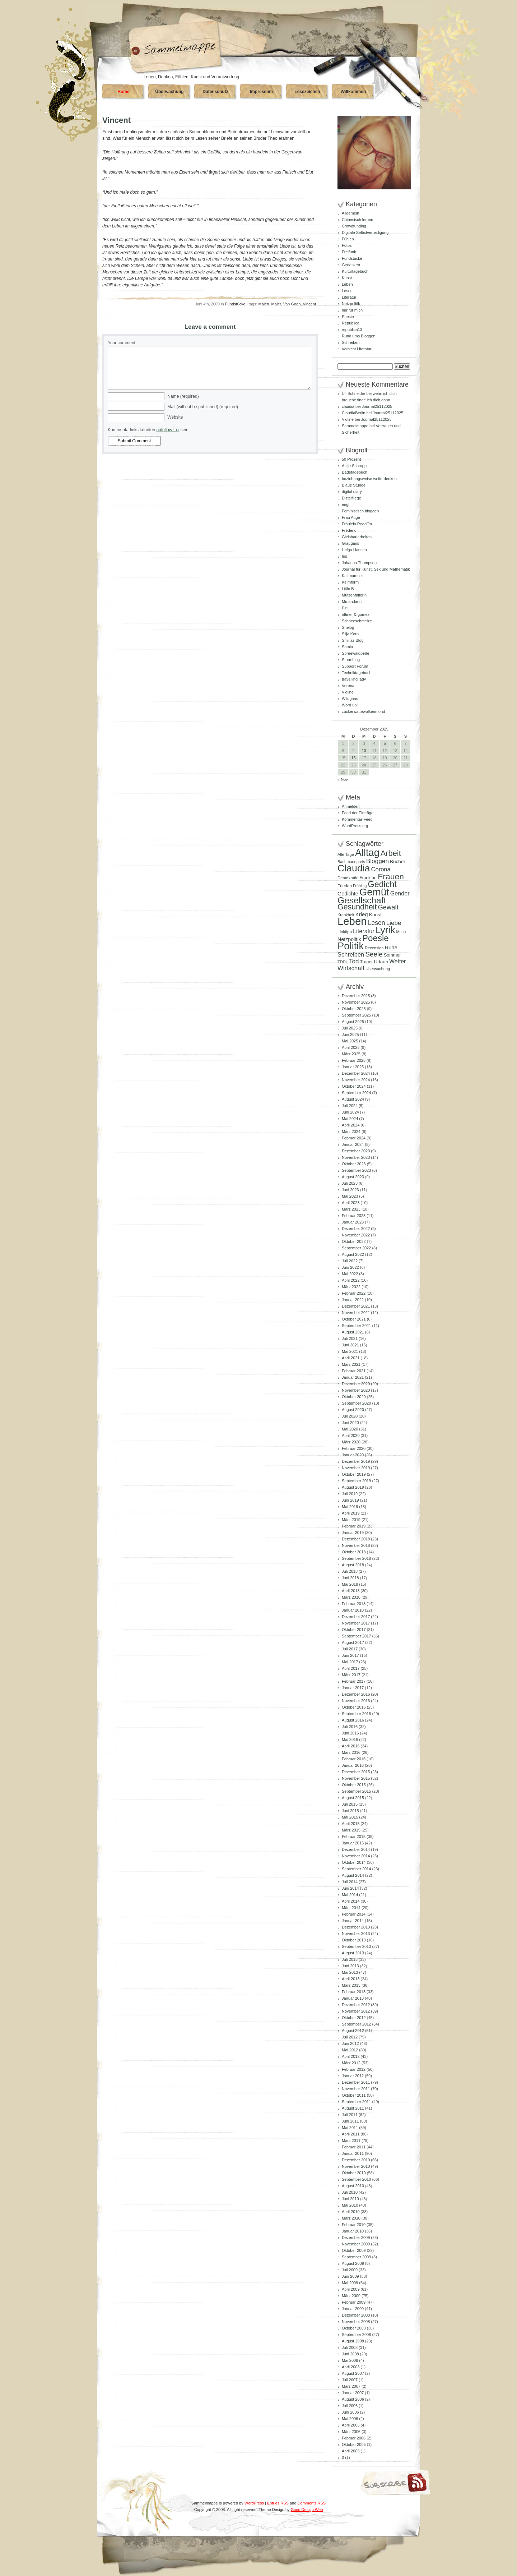 Image resolution: width=517 pixels, height=2576 pixels. I want to click on April 2008, so click(351, 2367).